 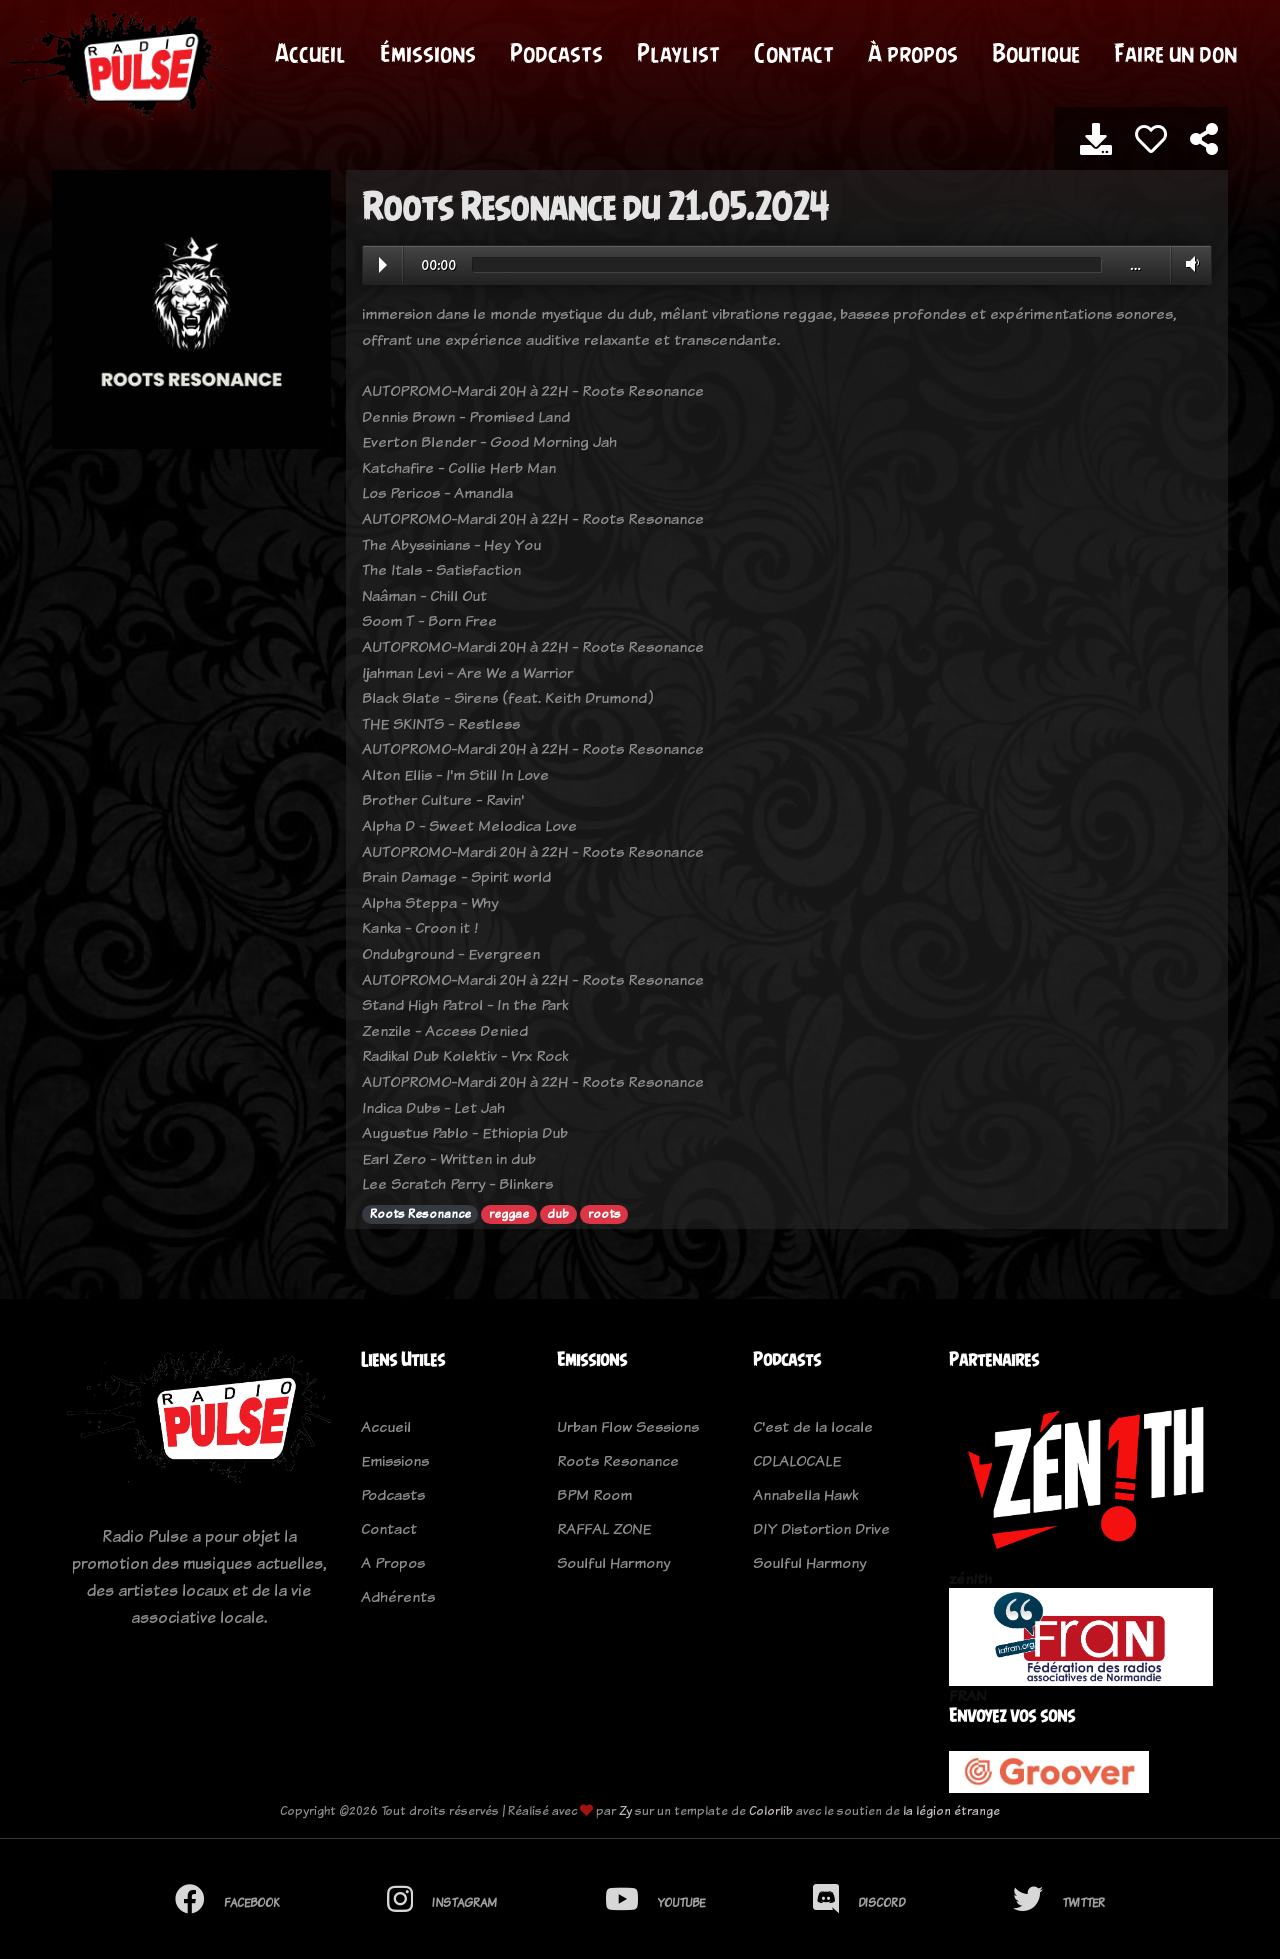 What do you see at coordinates (771, 1810) in the screenshot?
I see `Colorlib` at bounding box center [771, 1810].